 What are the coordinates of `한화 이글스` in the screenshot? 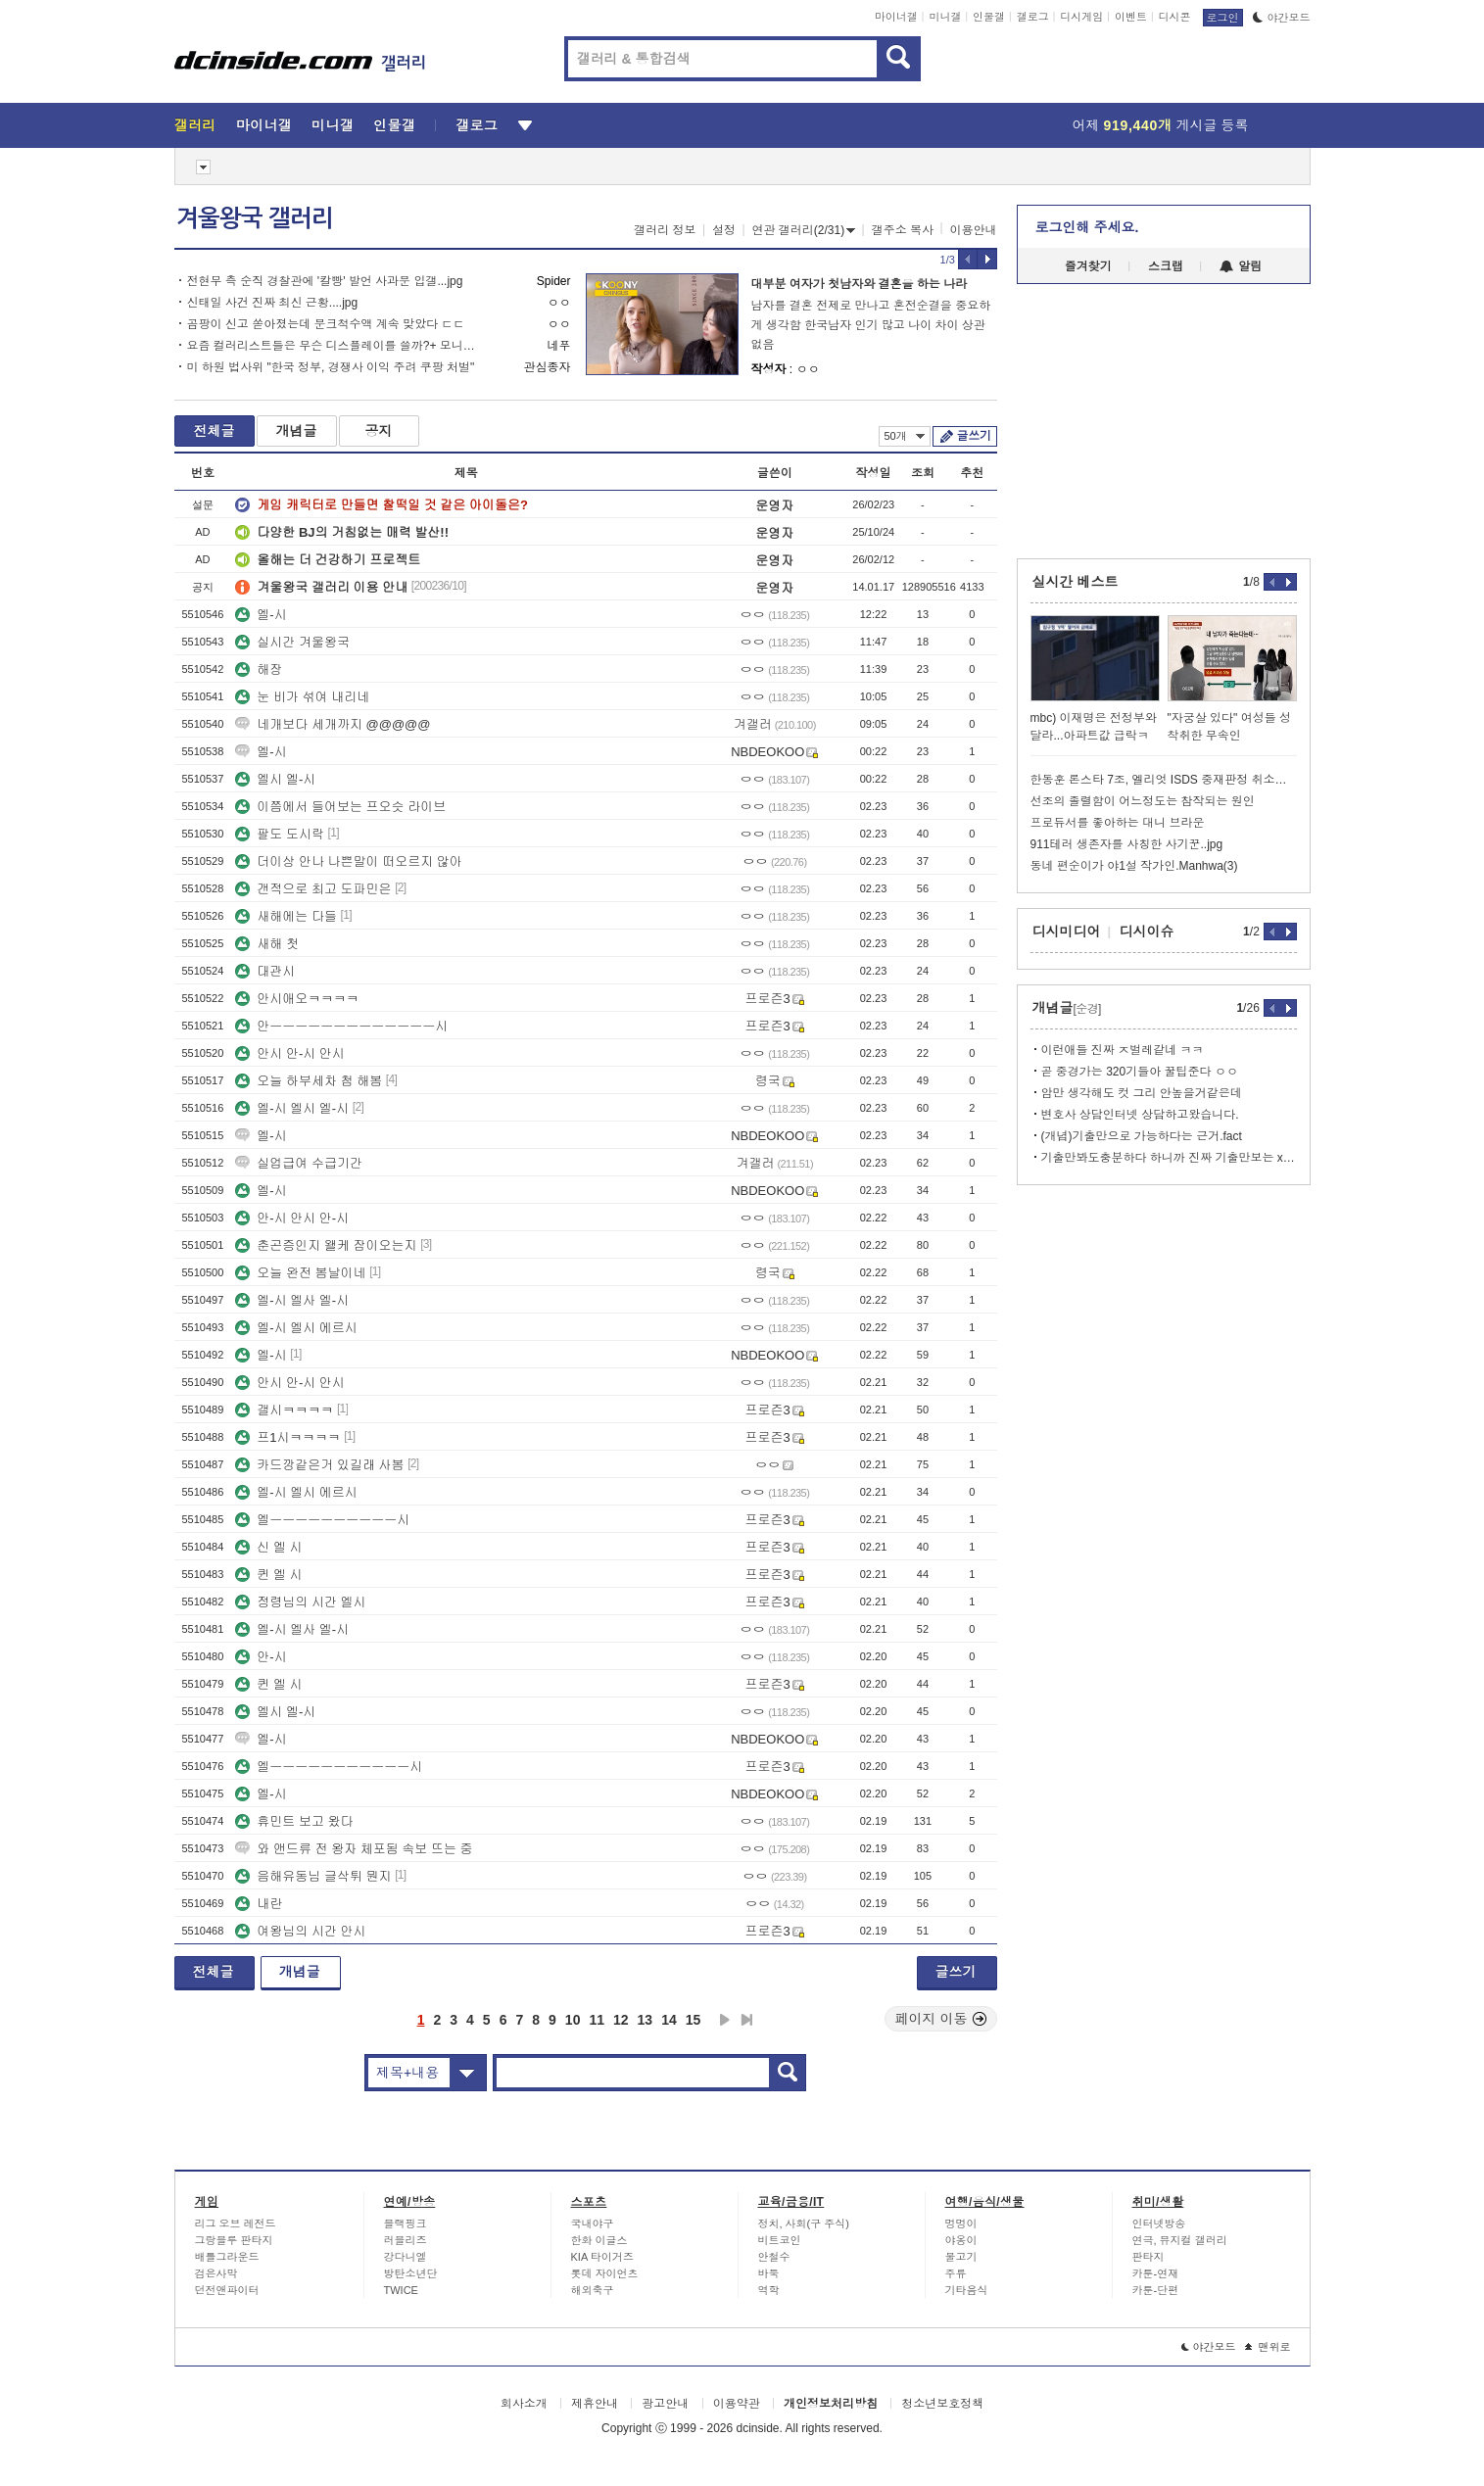 It's located at (599, 2240).